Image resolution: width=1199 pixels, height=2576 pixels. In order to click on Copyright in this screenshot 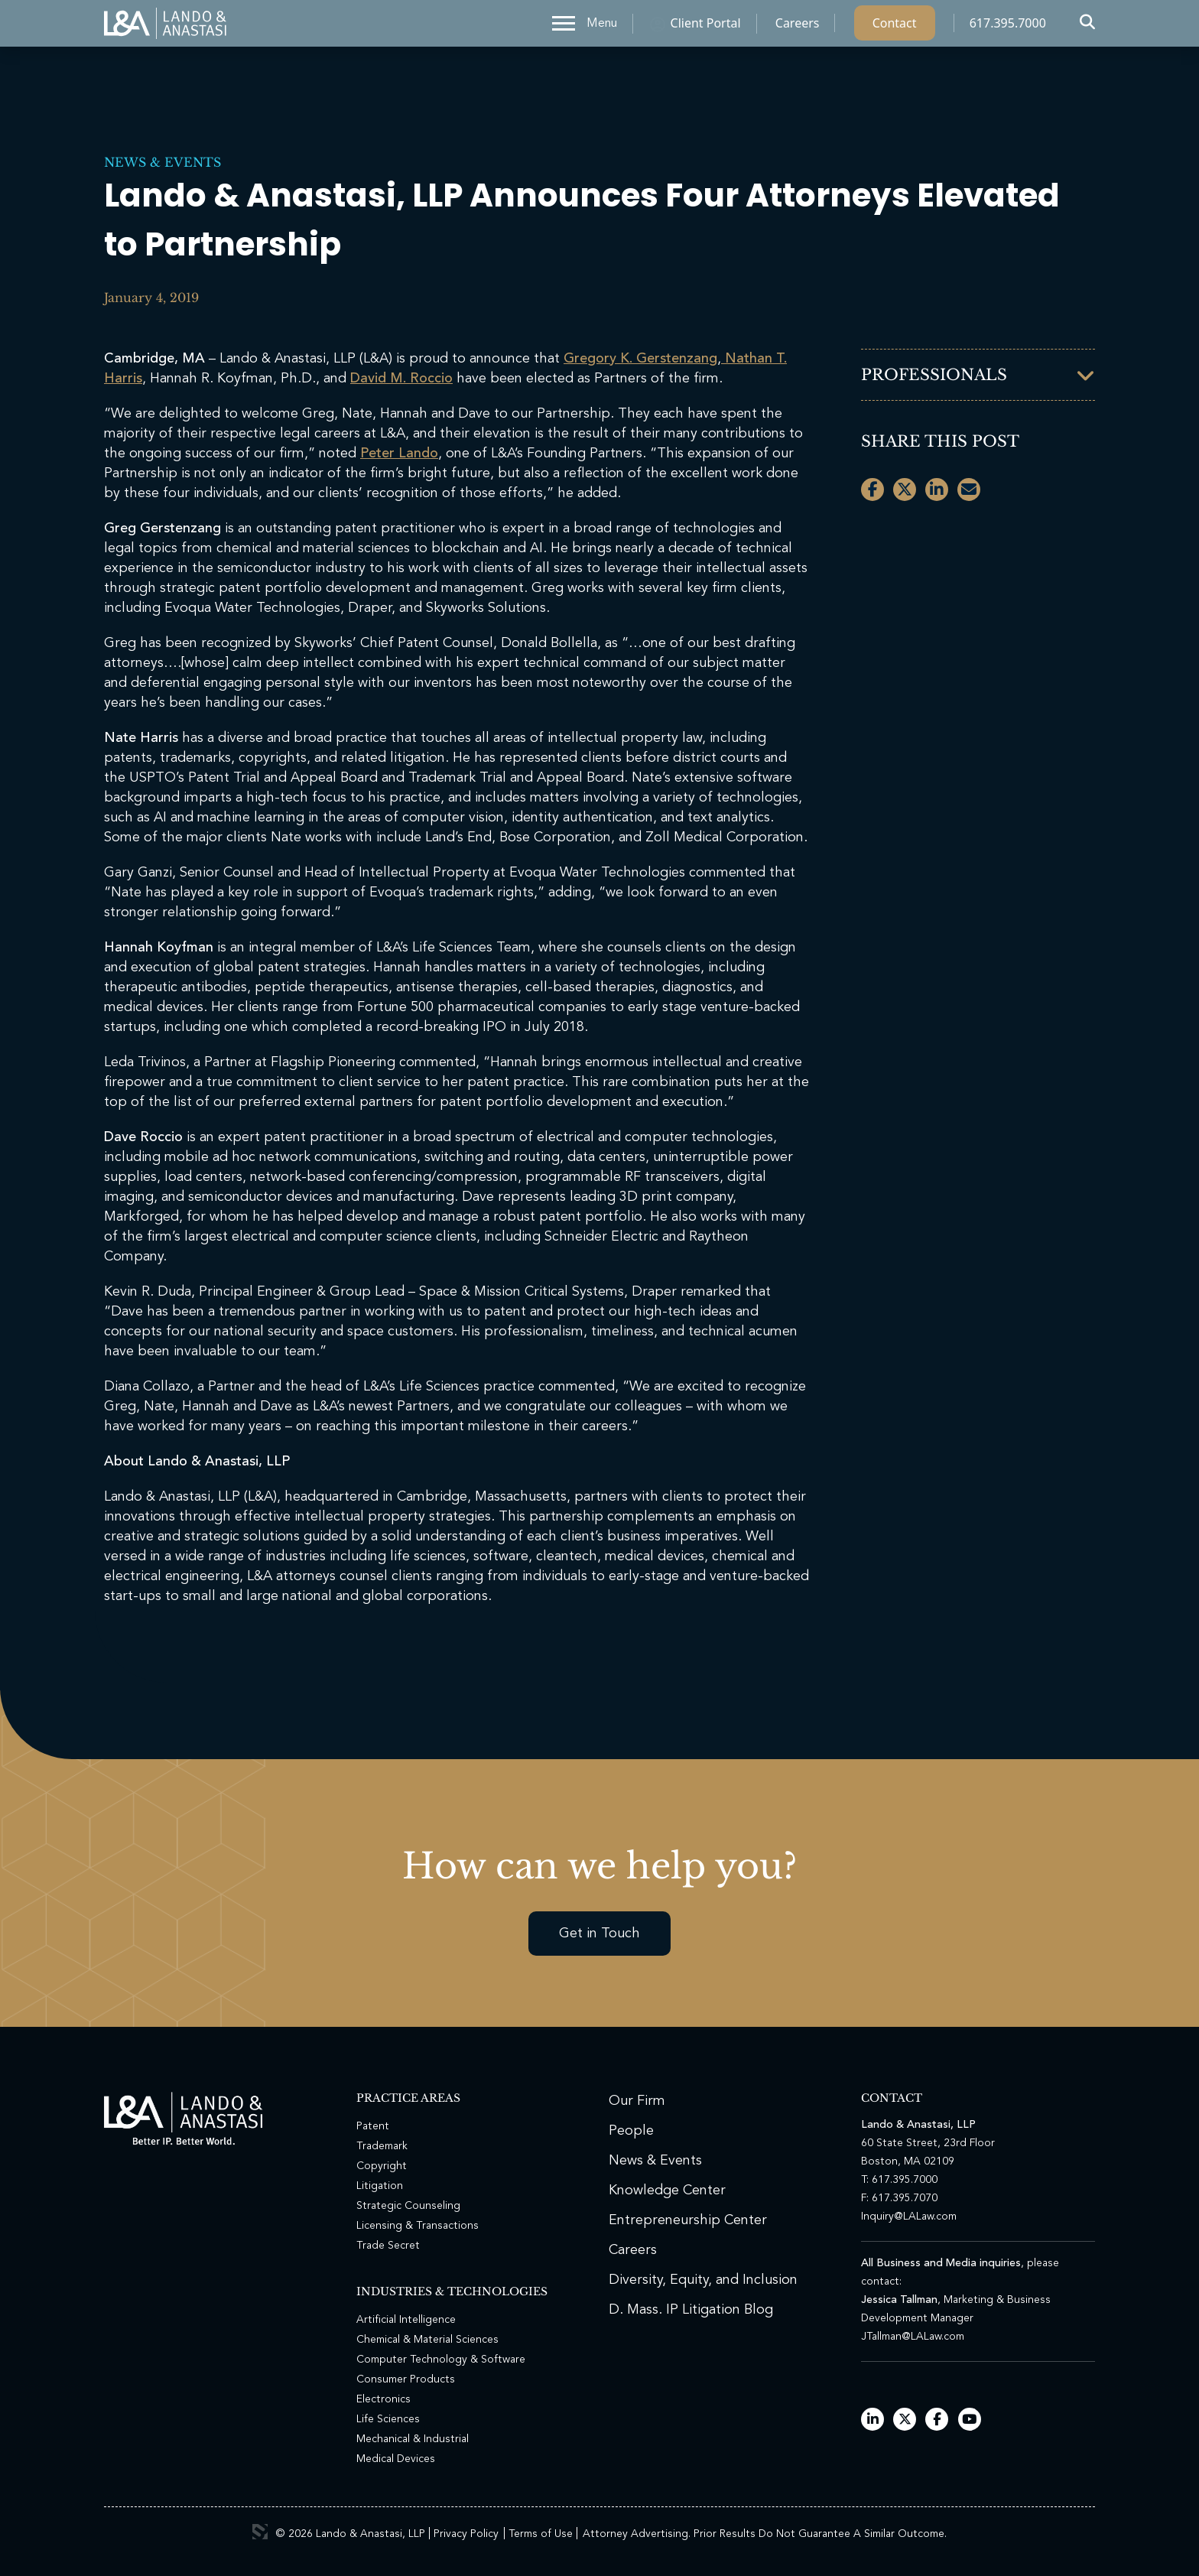, I will do `click(381, 2166)`.